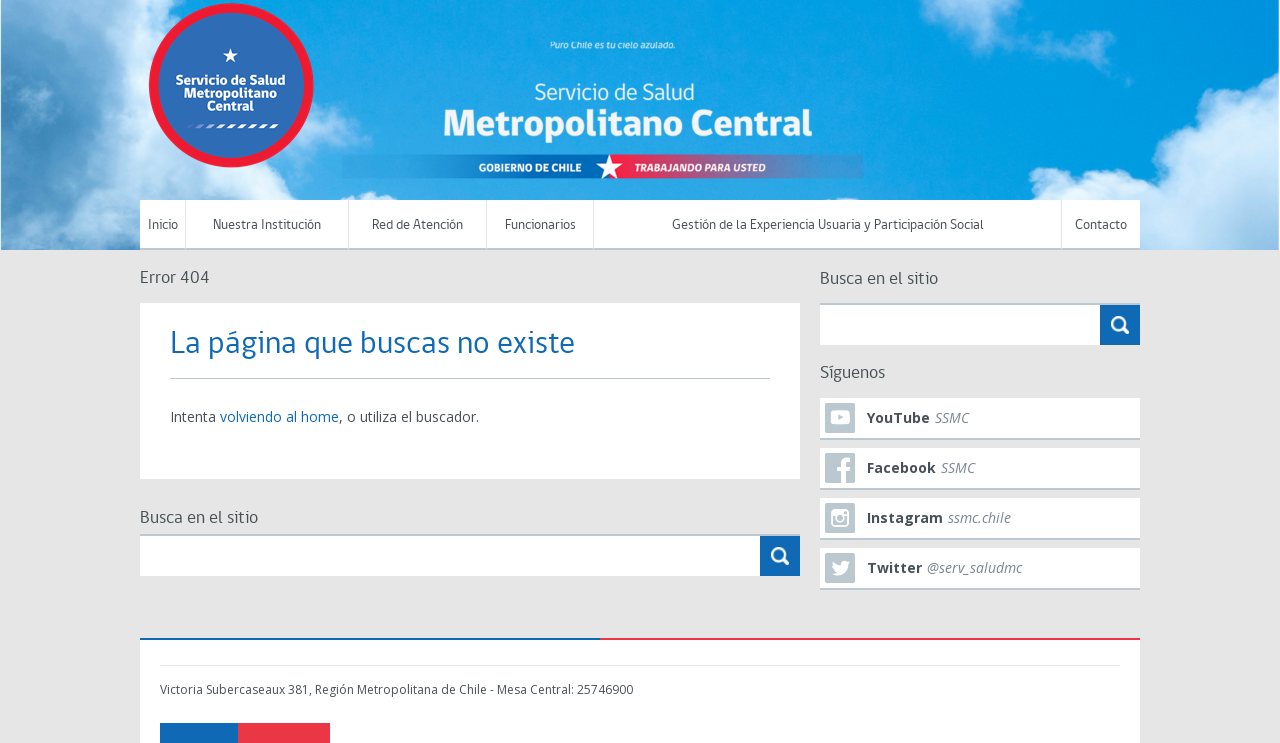 This screenshot has width=1280, height=743. I want to click on Funcionarios, so click(540, 225).